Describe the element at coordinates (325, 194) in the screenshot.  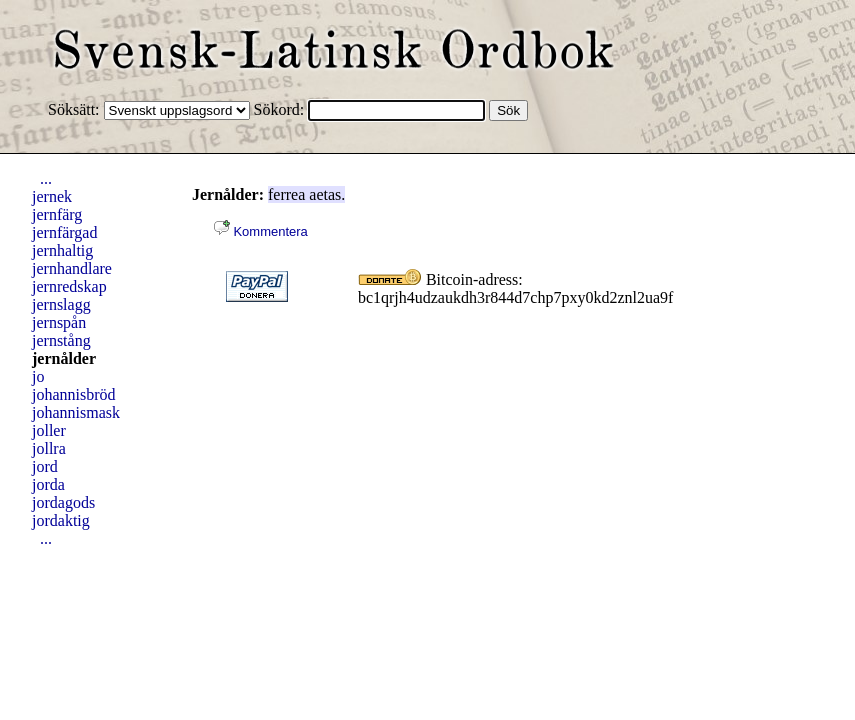
I see `aetas` at that location.